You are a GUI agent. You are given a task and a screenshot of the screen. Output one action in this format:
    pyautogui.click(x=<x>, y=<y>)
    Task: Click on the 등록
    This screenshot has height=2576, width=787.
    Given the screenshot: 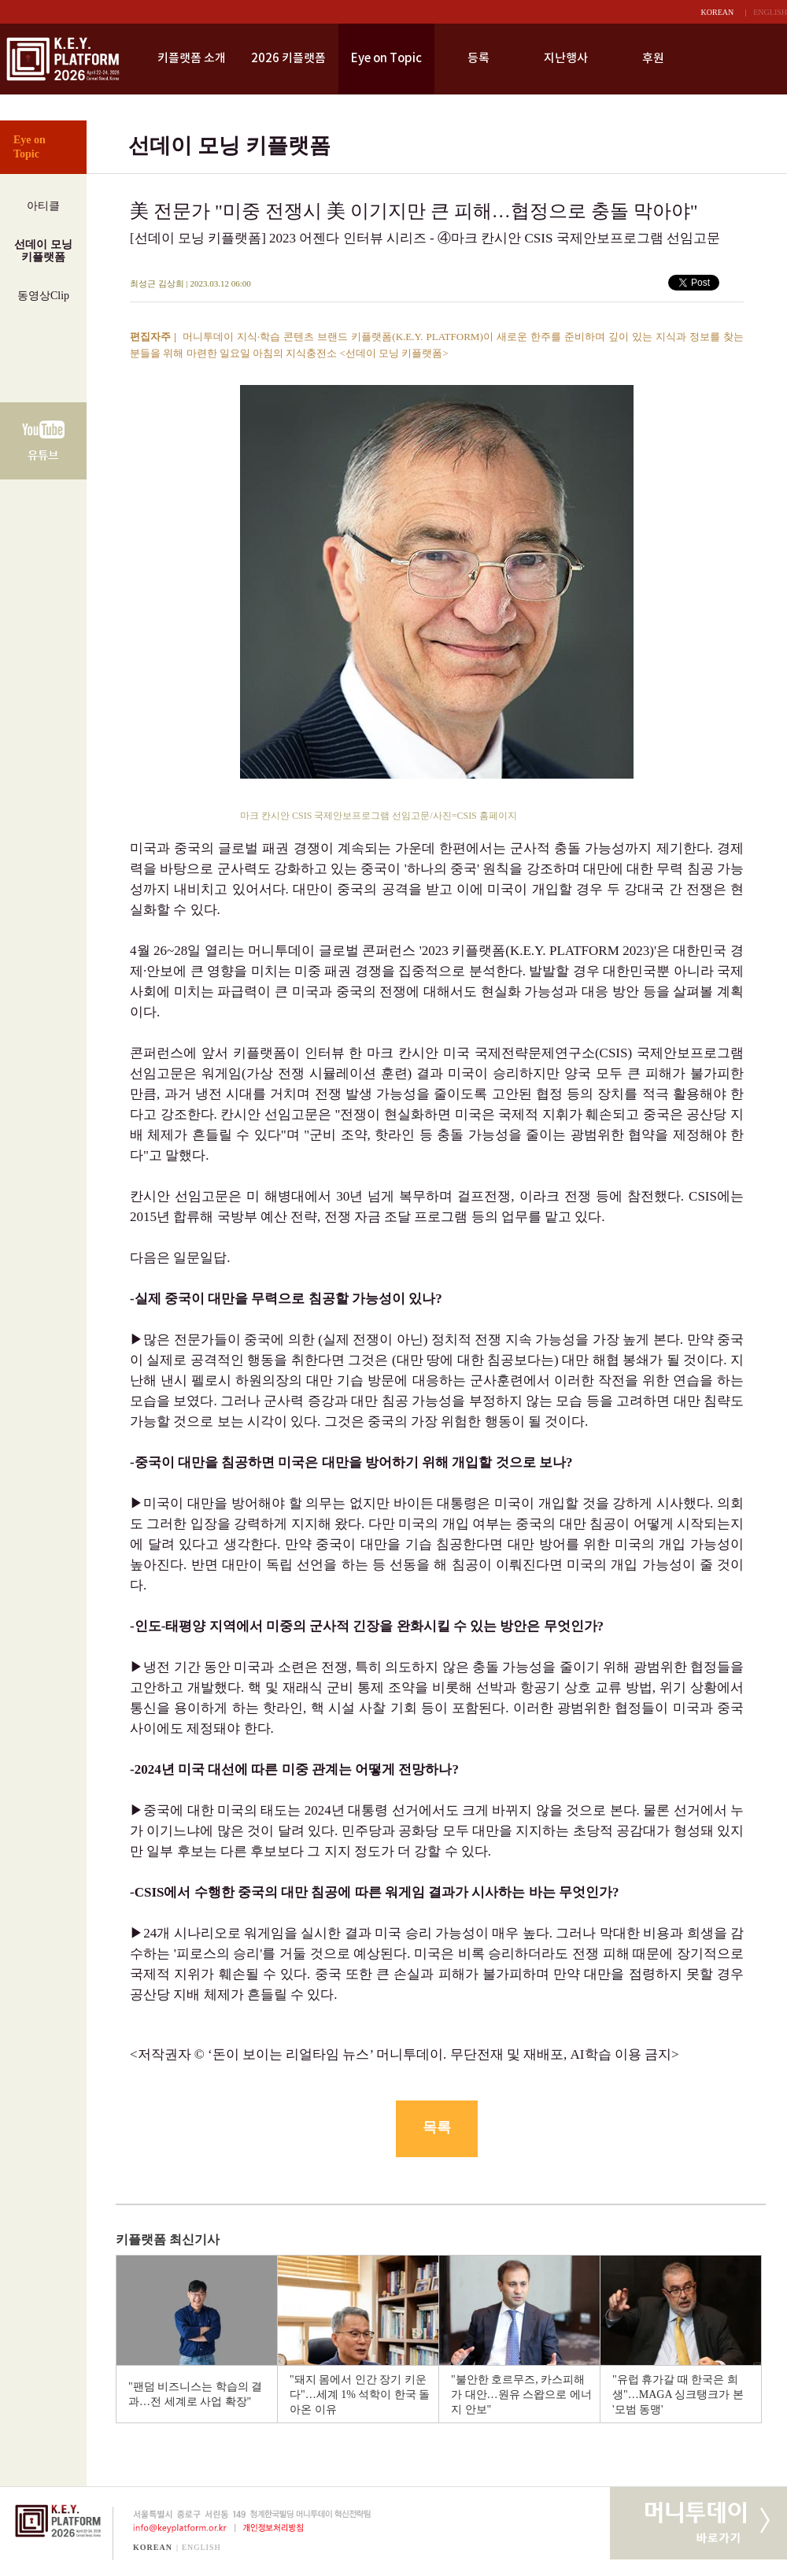 What is the action you would take?
    pyautogui.click(x=478, y=58)
    